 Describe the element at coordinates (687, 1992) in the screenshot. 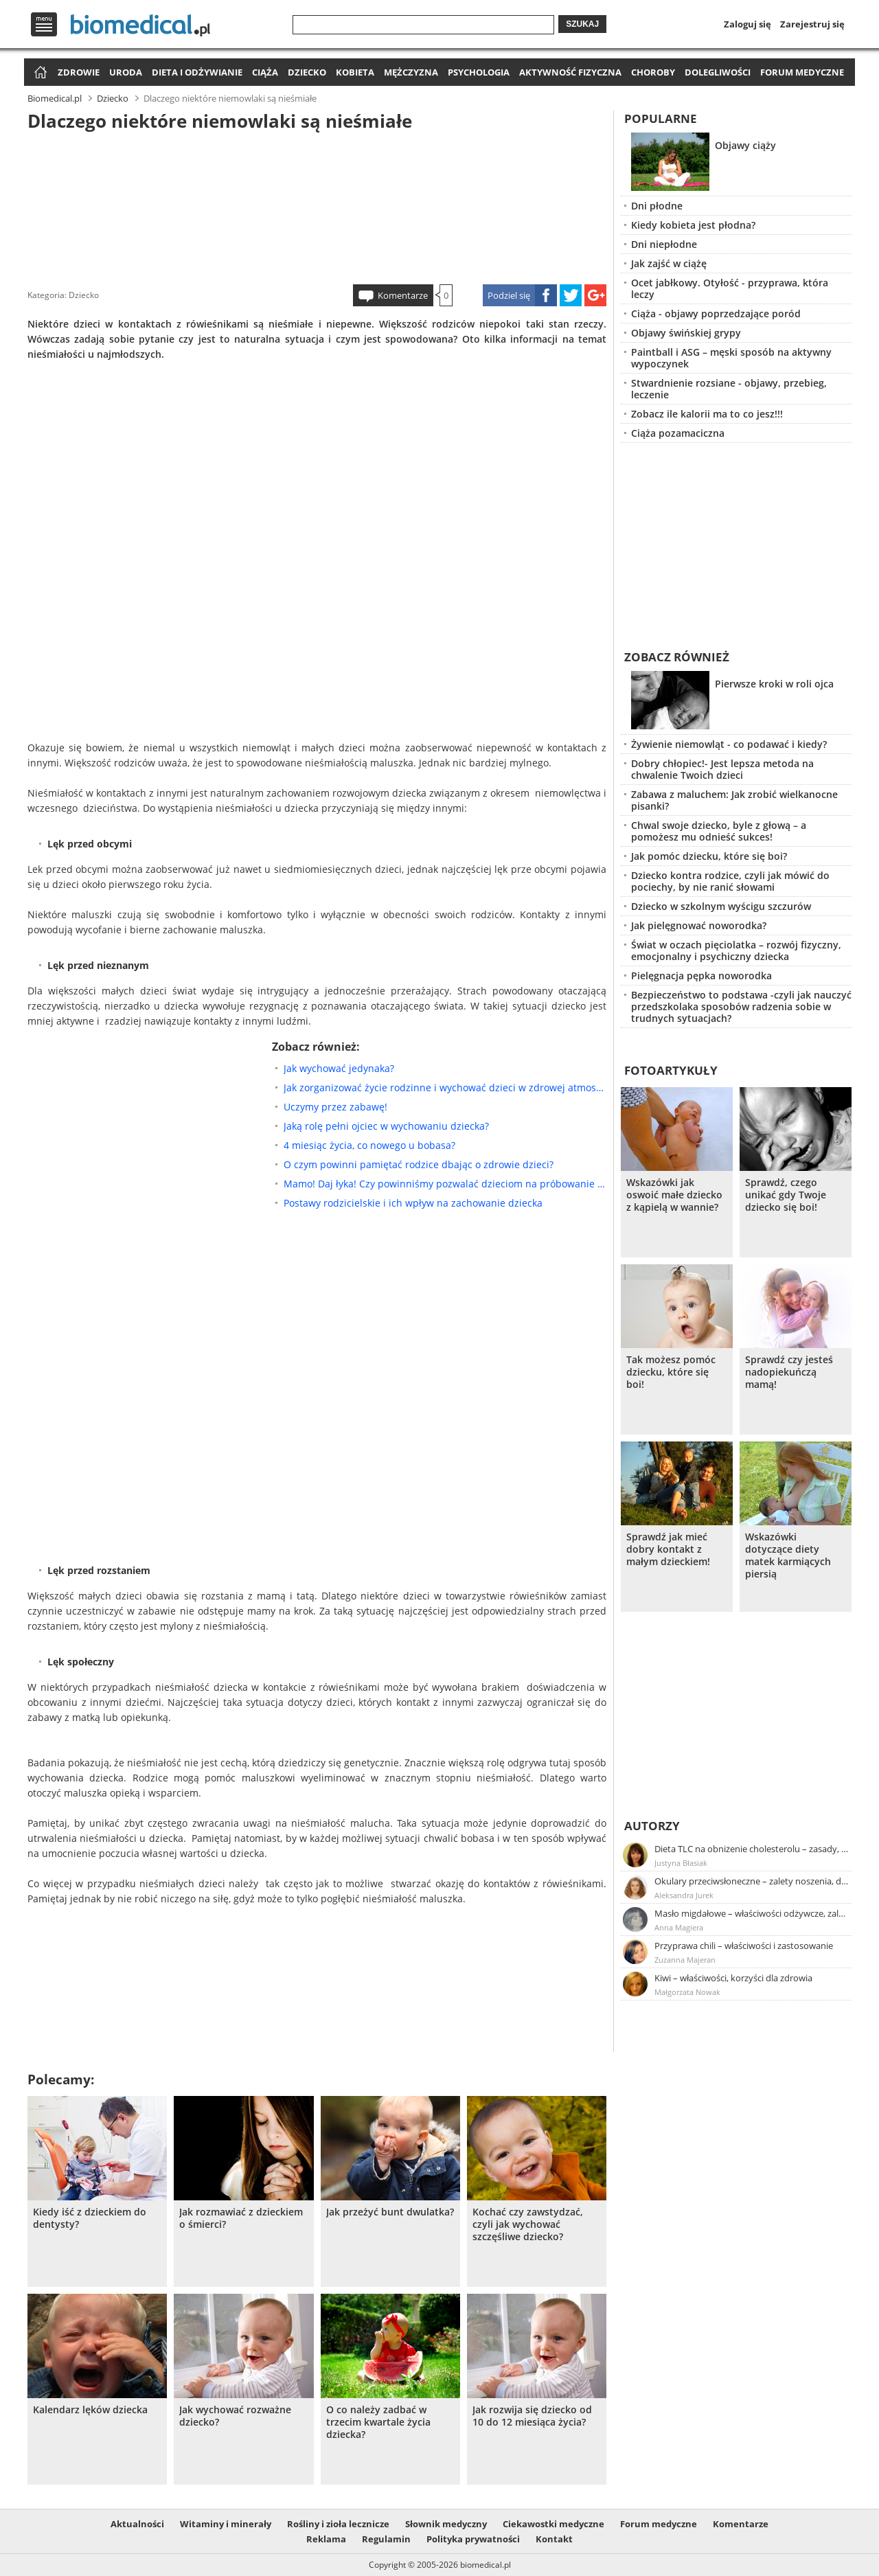

I see `Małgorzata Nowak` at that location.